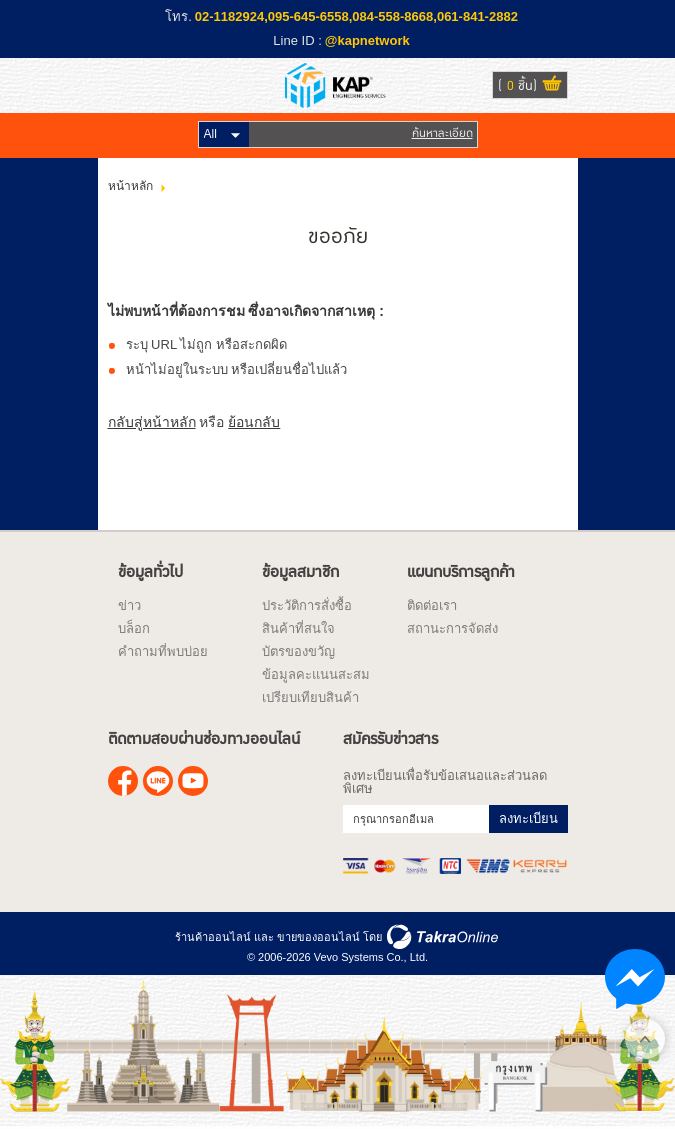  What do you see at coordinates (452, 628) in the screenshot?
I see `สถานะการจัดส่ง` at bounding box center [452, 628].